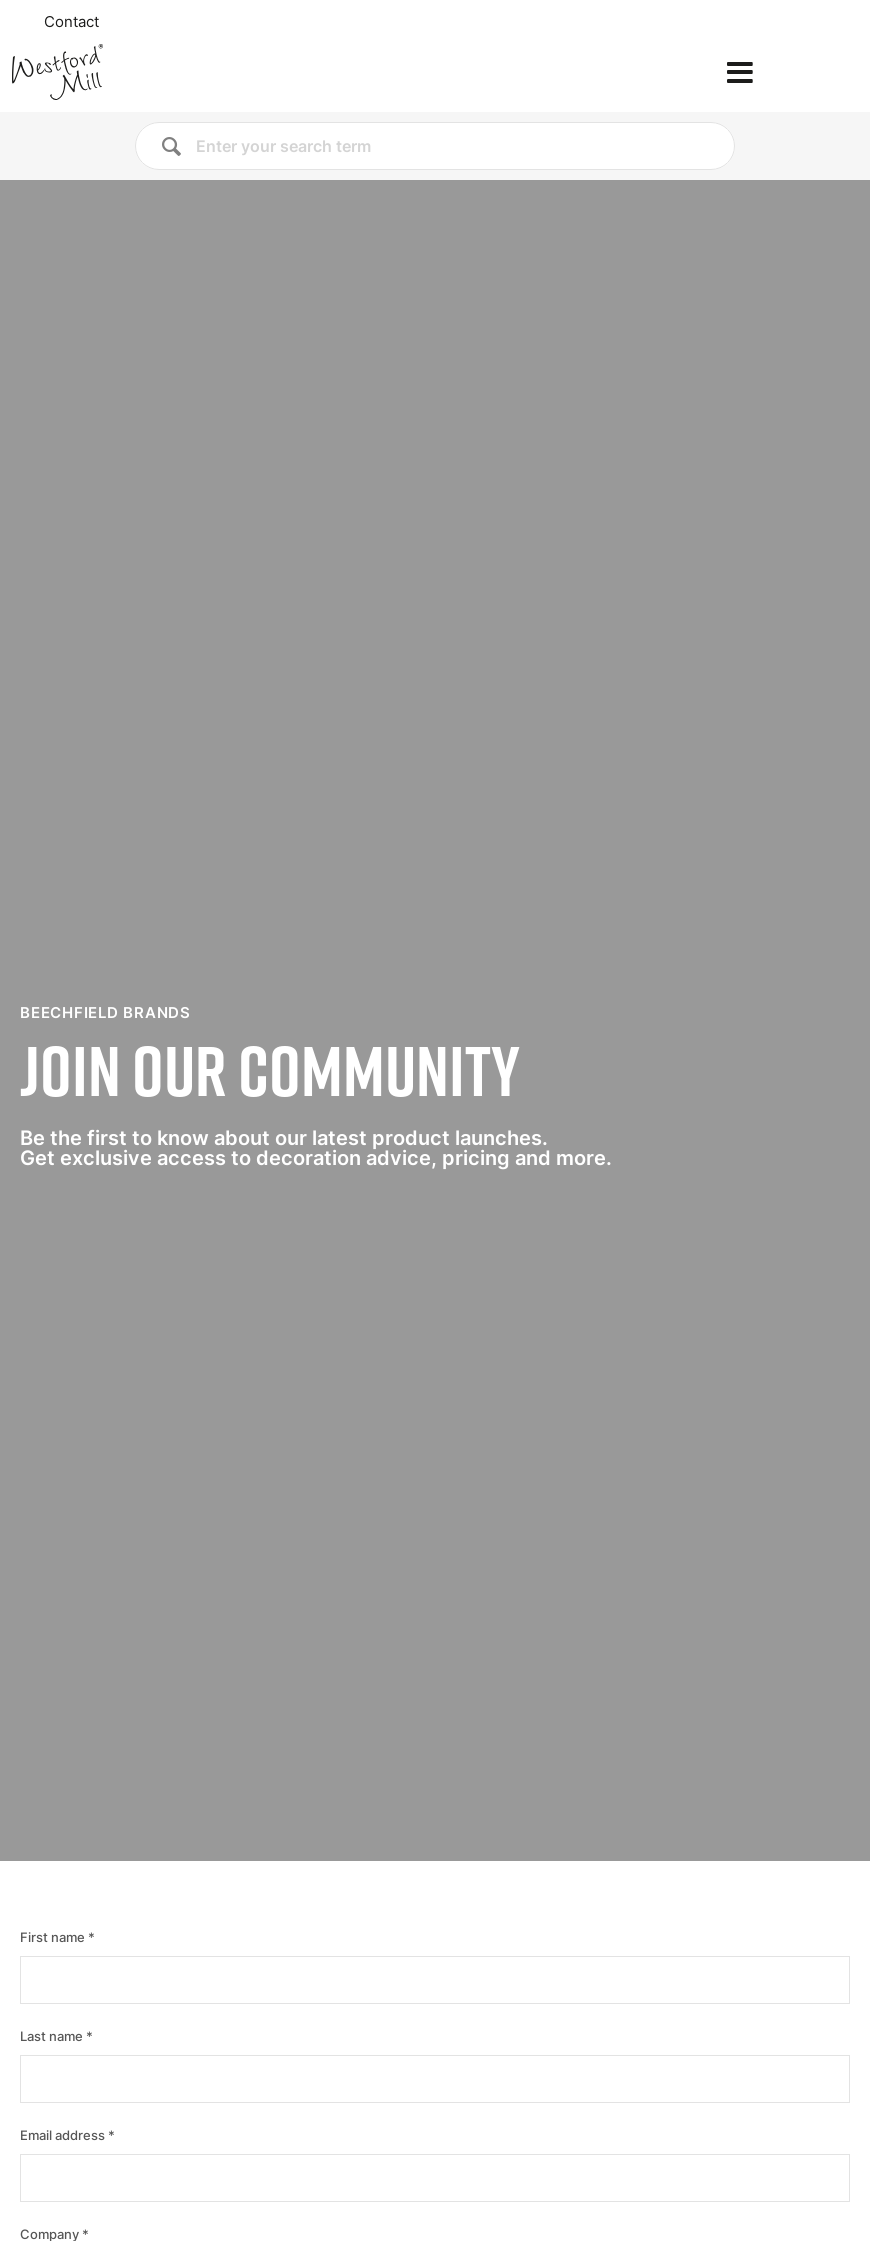  What do you see at coordinates (740, 72) in the screenshot?
I see `[Open the menu]` at bounding box center [740, 72].